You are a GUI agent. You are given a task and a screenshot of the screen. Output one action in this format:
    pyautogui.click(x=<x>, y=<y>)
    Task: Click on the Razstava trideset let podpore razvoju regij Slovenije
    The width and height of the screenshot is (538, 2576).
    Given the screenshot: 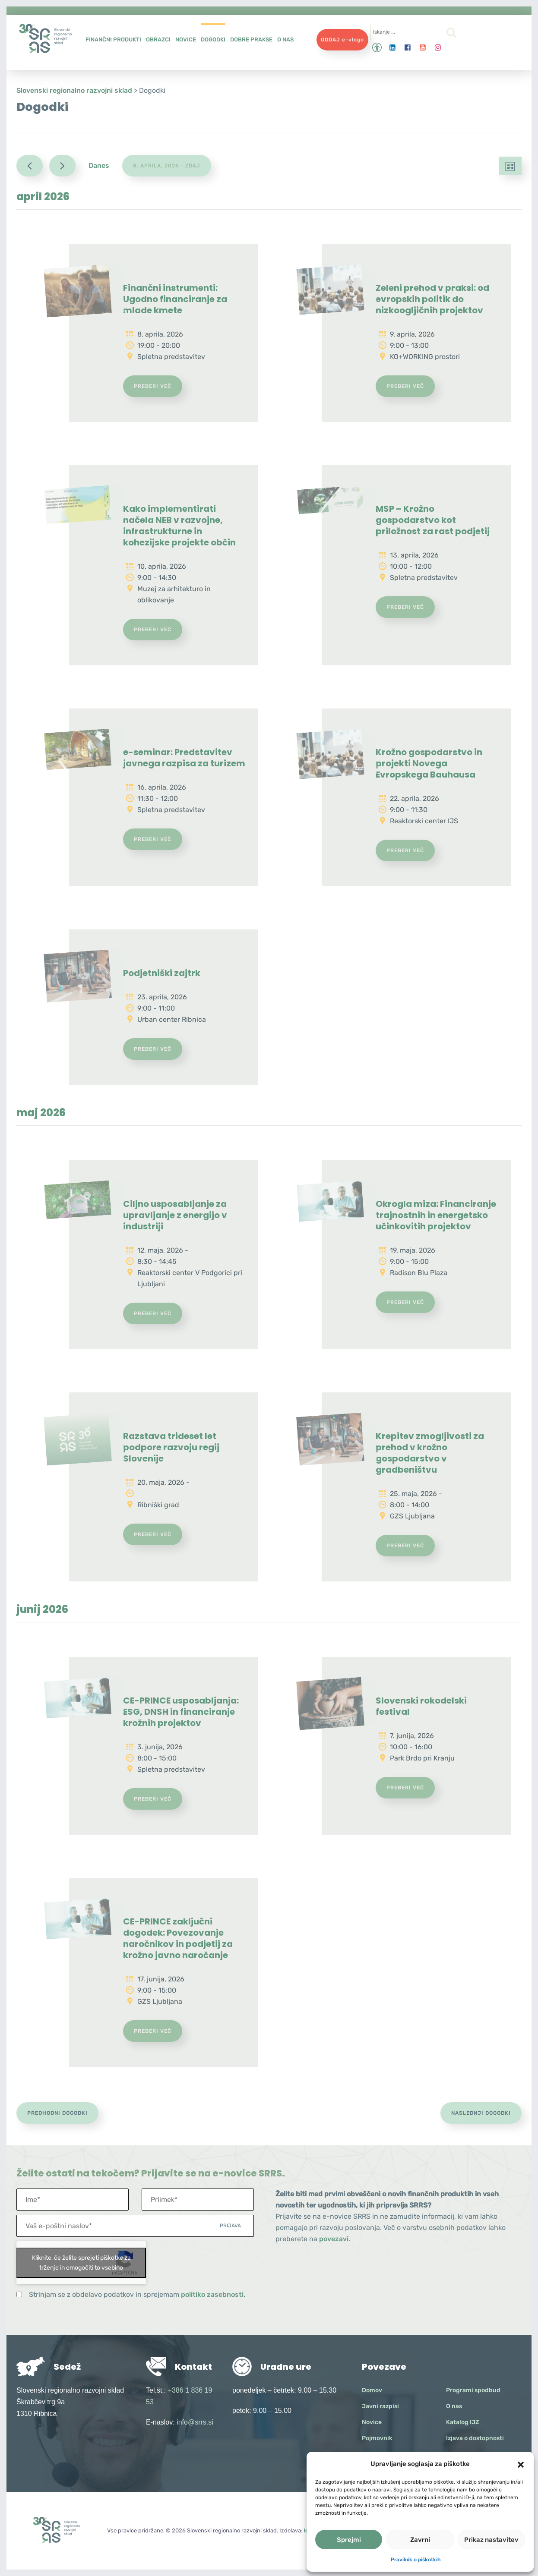 What is the action you would take?
    pyautogui.click(x=171, y=1447)
    